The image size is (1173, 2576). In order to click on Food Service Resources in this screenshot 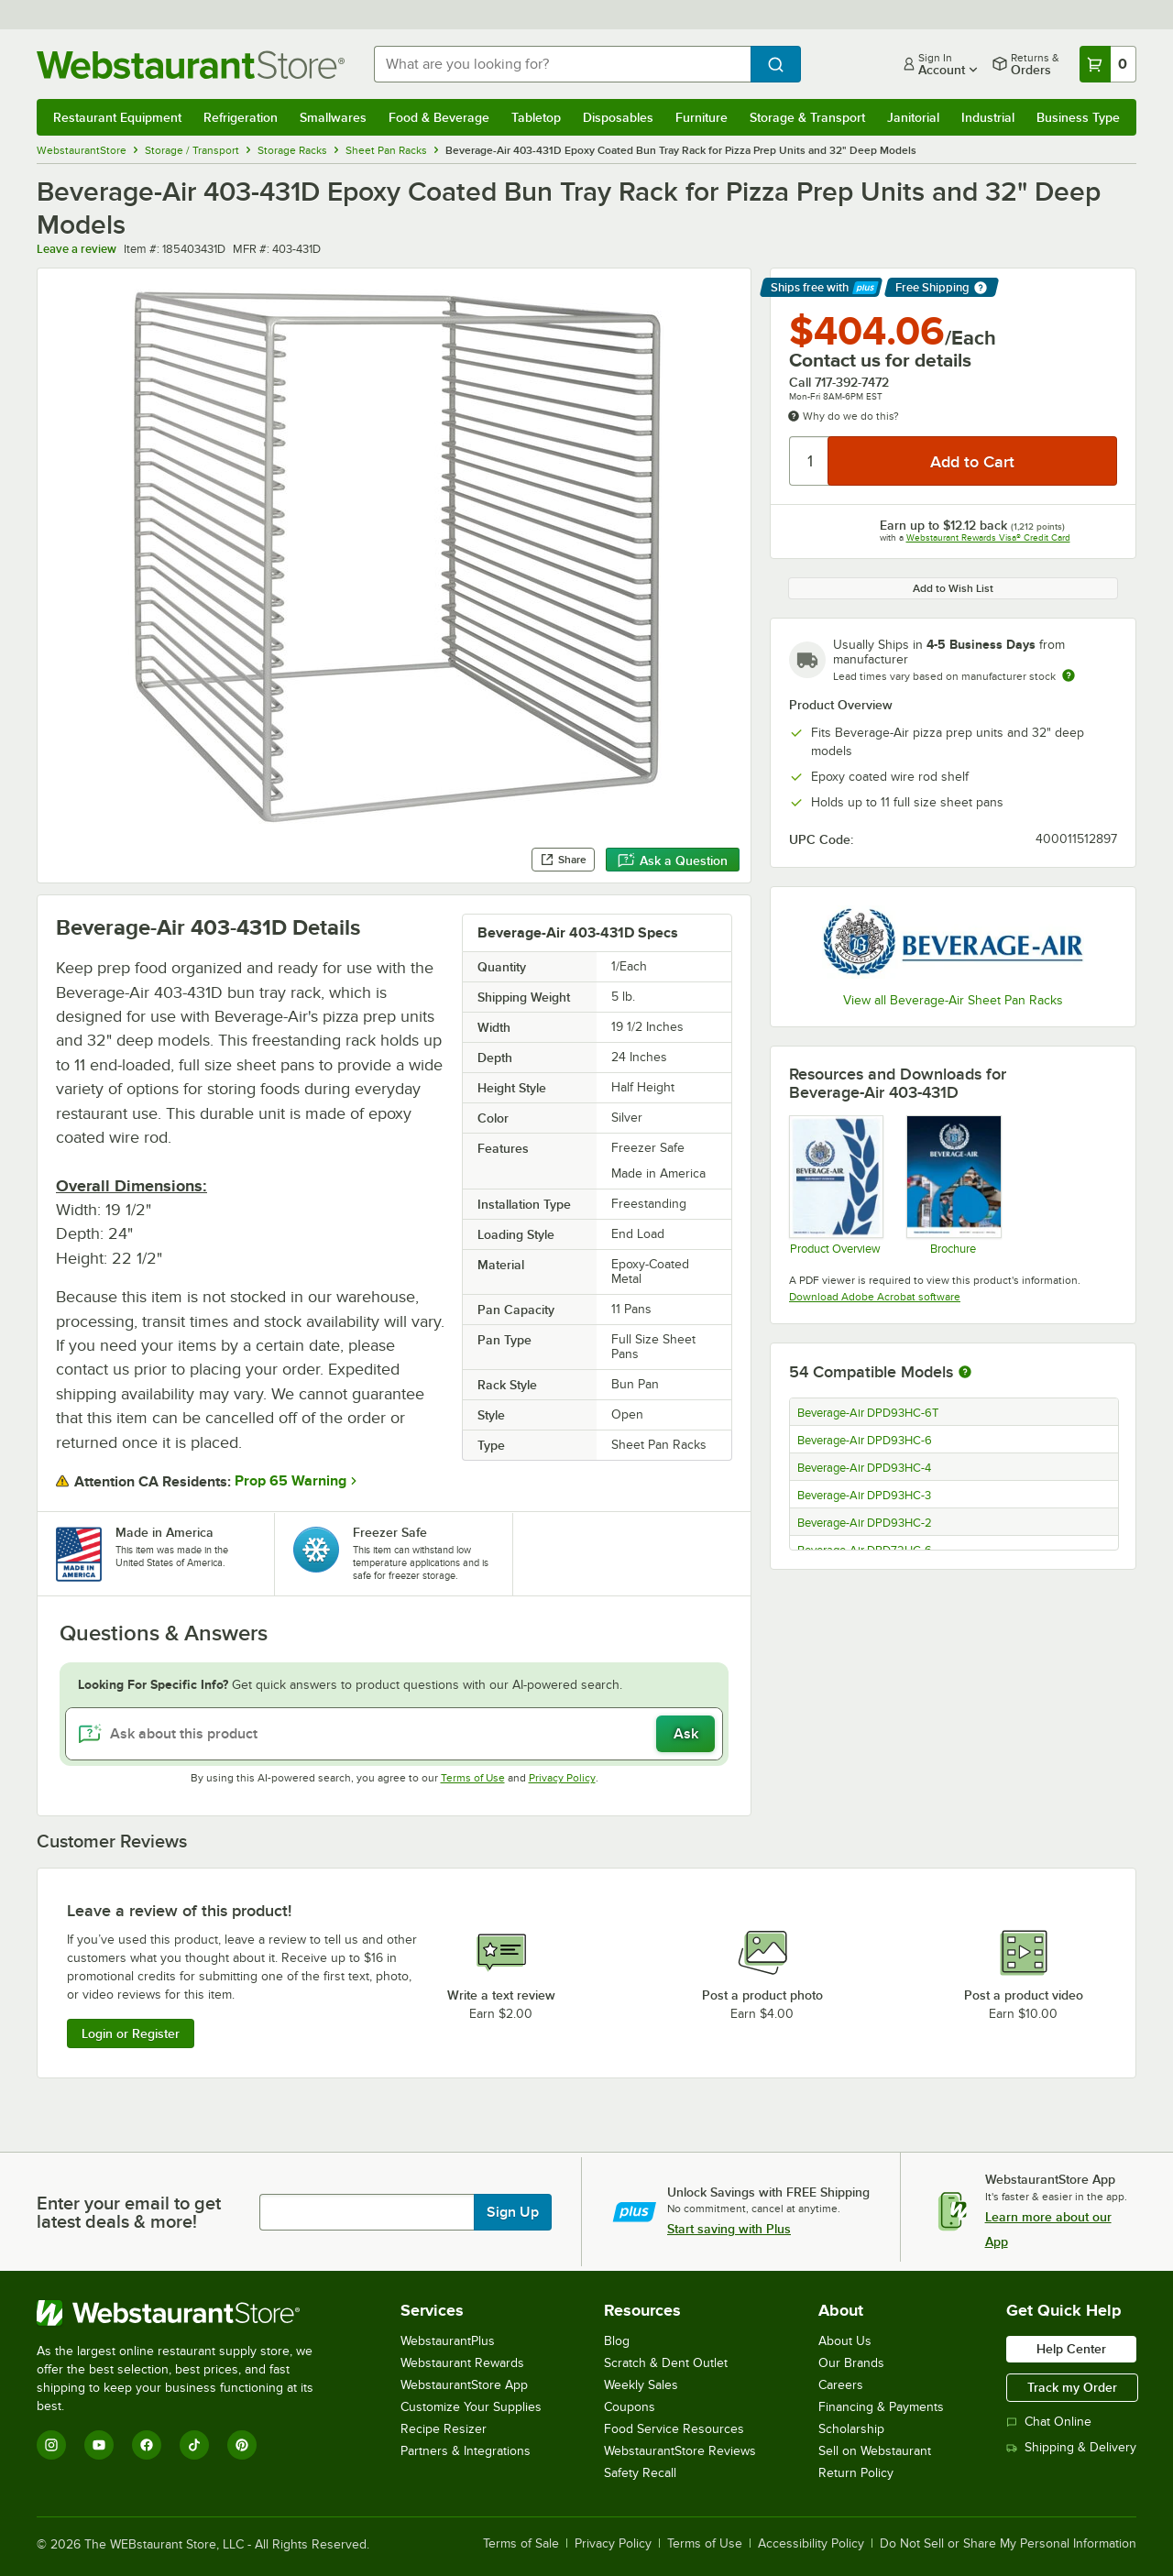, I will do `click(674, 2429)`.